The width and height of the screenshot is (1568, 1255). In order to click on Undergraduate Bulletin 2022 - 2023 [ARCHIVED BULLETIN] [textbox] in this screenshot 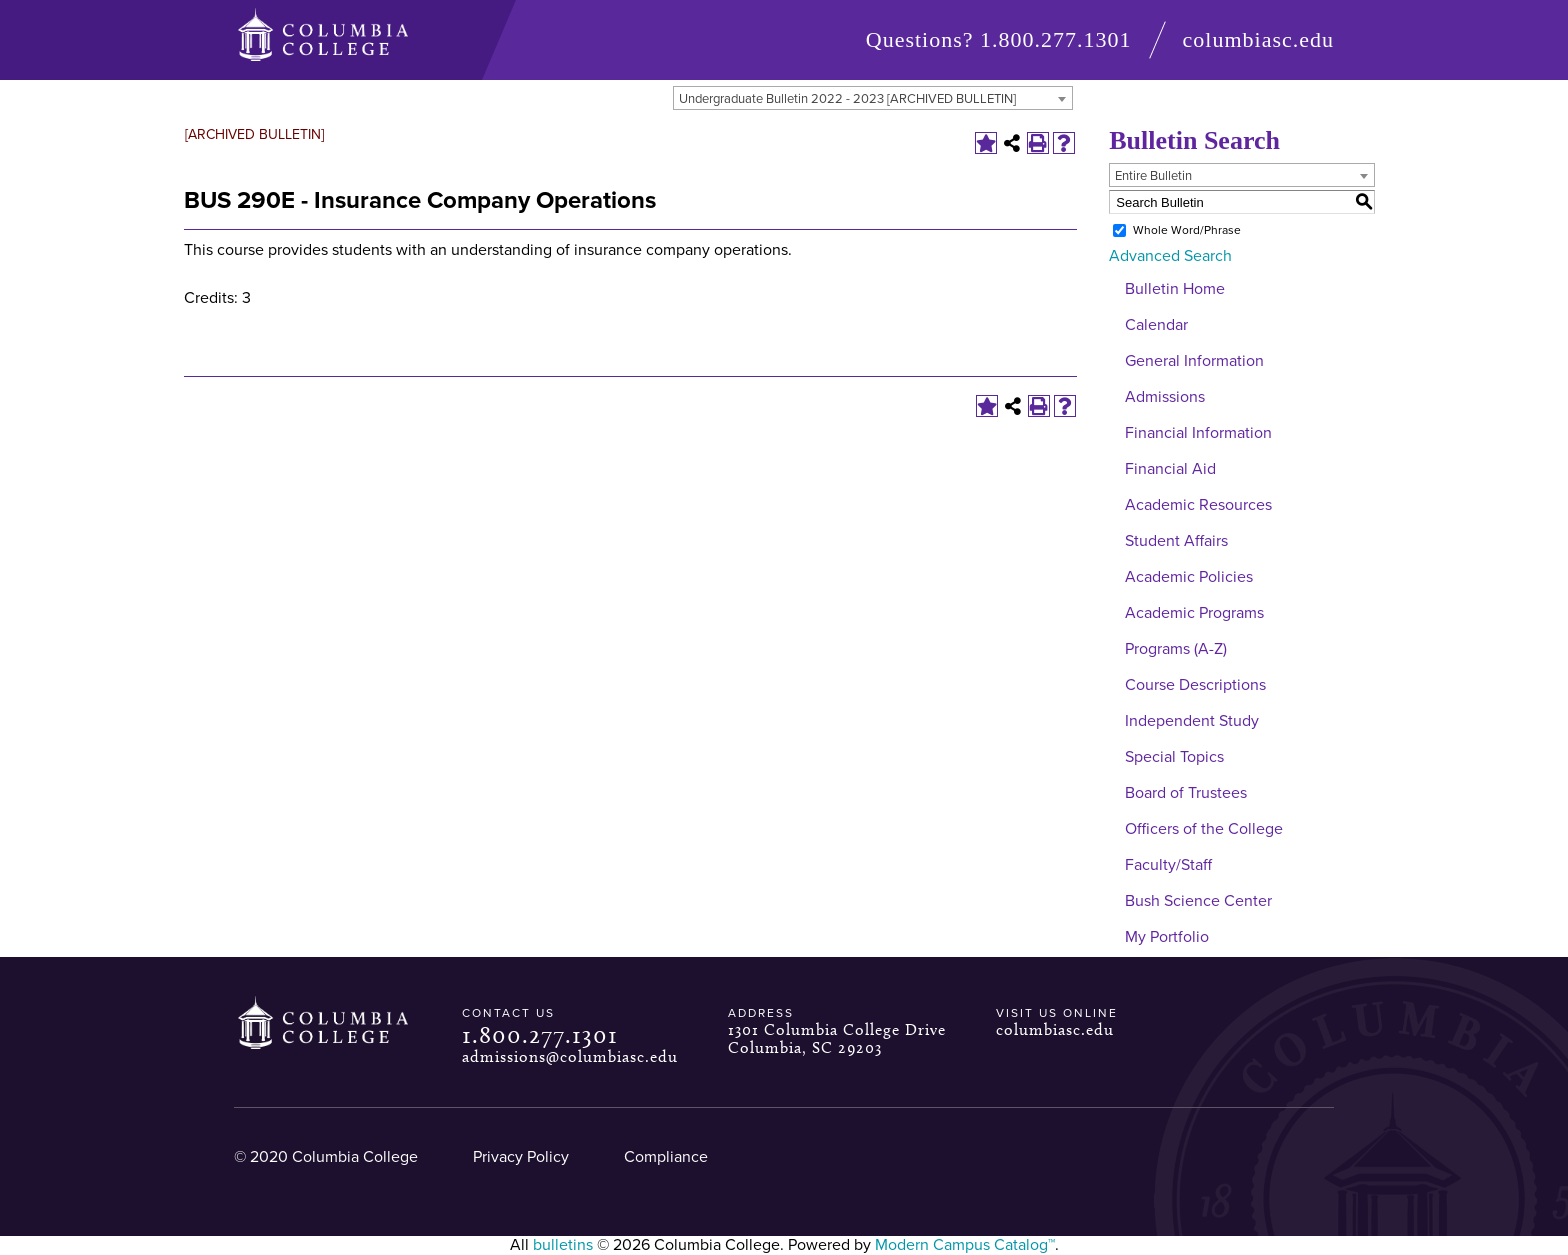, I will do `click(847, 99)`.